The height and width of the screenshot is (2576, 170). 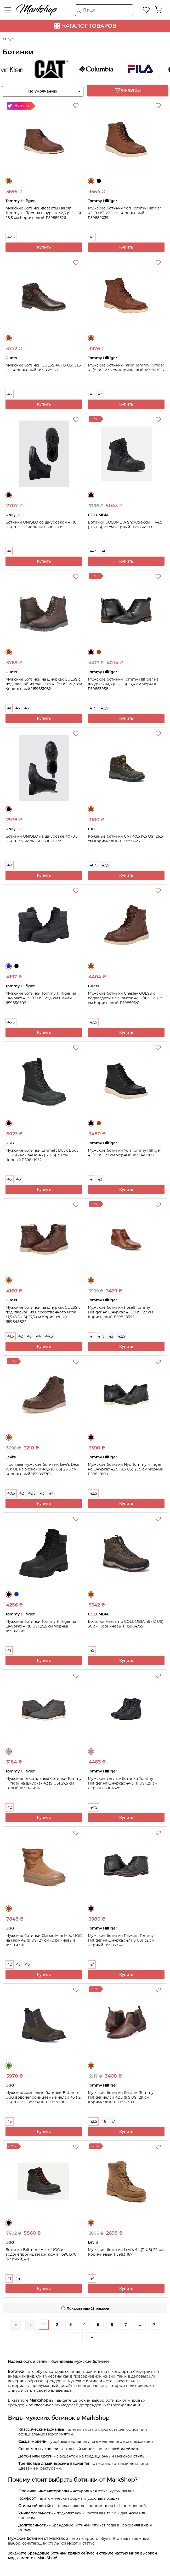 I want to click on Кожаные ботинки CAT 40,5 (7,5 US) 26,5 см Коричневый 1159850525, so click(x=125, y=838).